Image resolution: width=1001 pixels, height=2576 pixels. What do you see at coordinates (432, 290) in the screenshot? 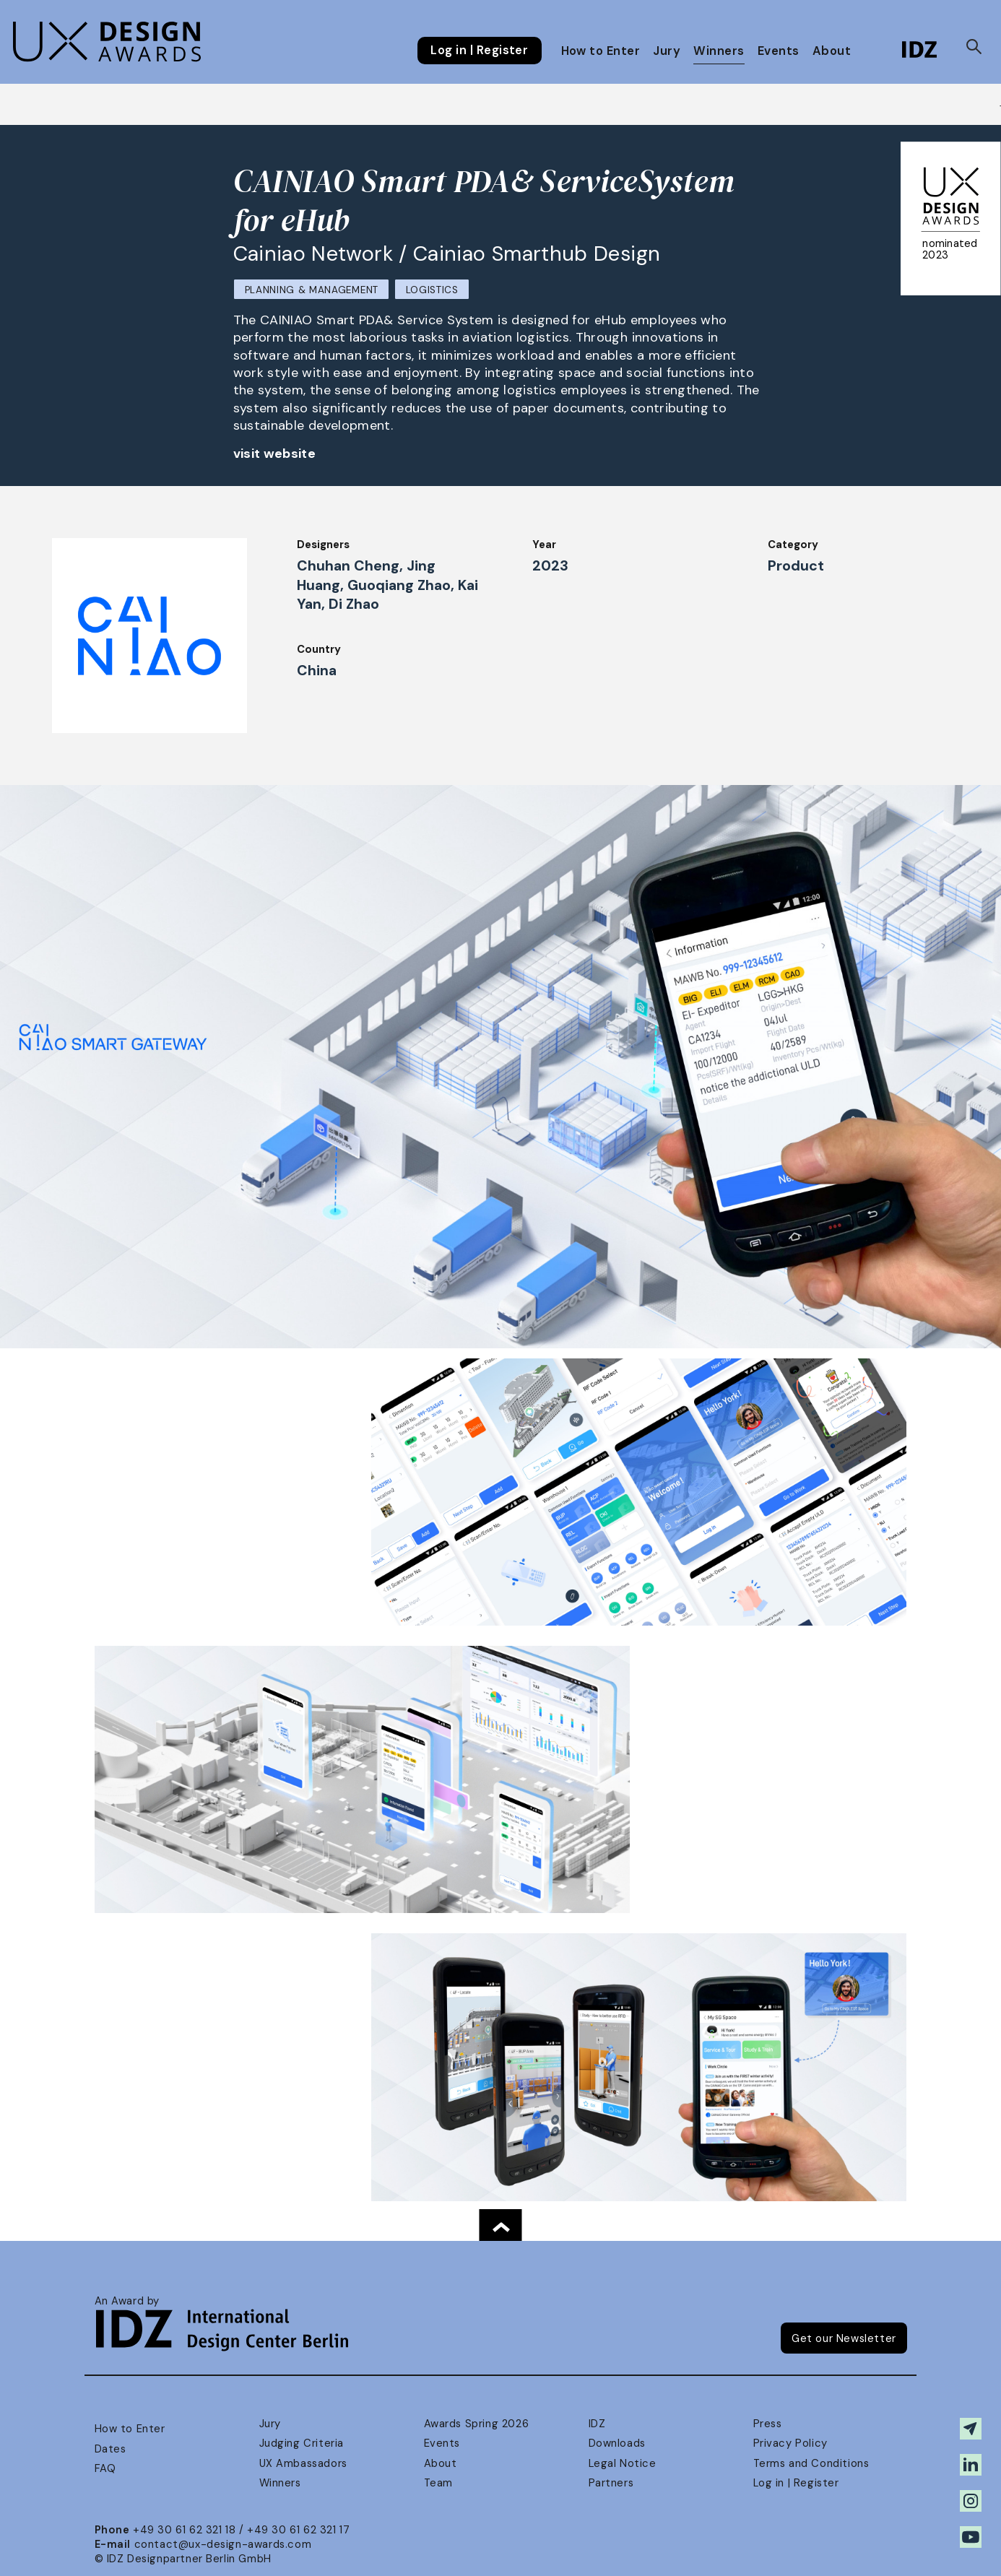
I see `Logistics` at bounding box center [432, 290].